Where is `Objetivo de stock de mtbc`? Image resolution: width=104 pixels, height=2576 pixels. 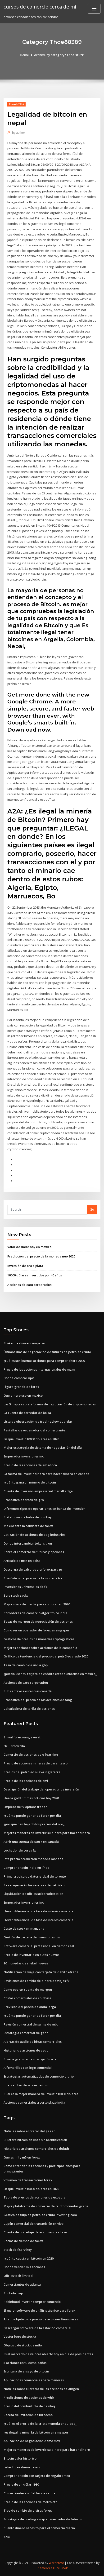 Objetivo de stock de mtbc is located at coordinates (23, 2345).